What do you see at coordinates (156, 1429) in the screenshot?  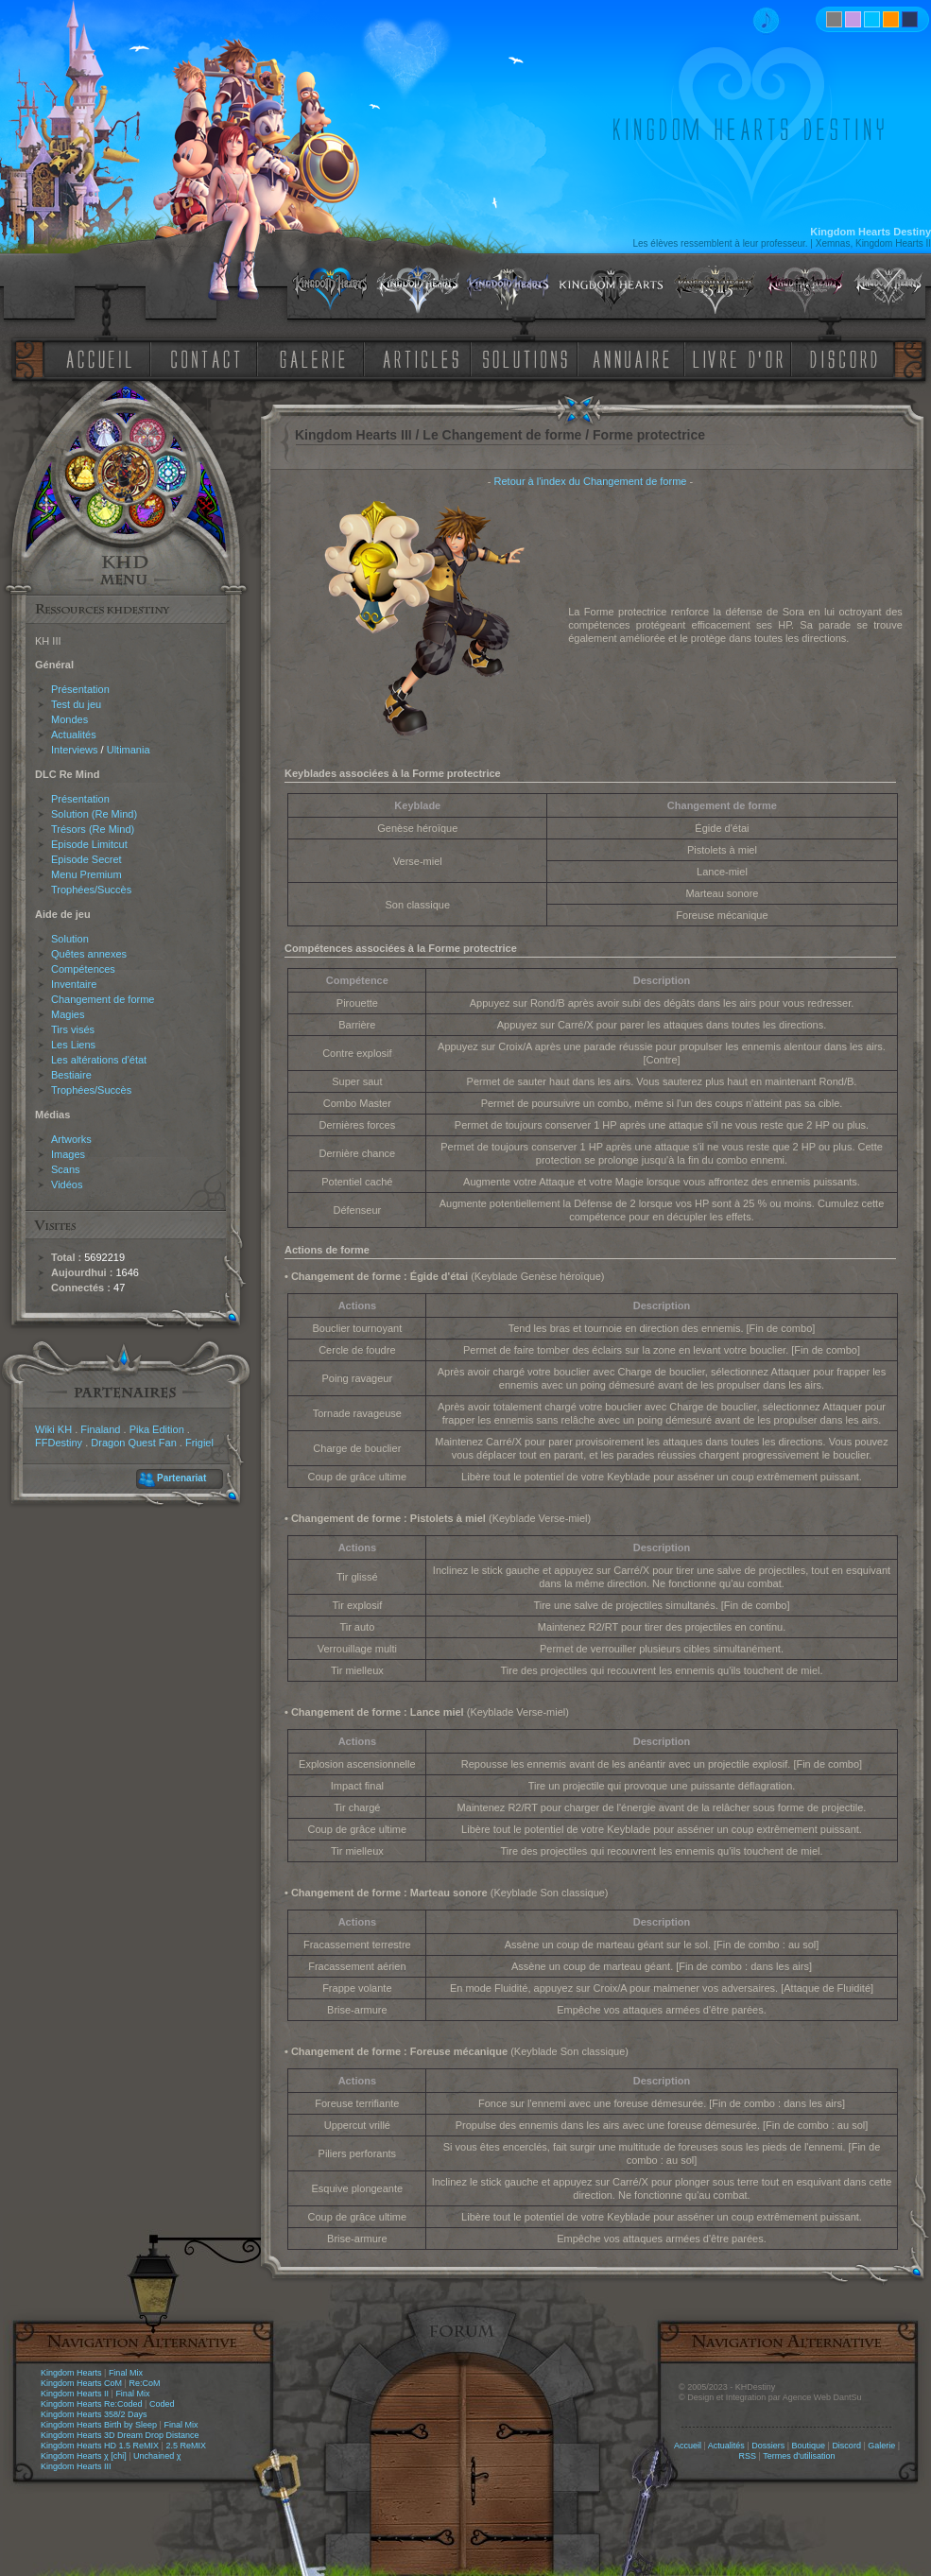 I see `Pika Edition` at bounding box center [156, 1429].